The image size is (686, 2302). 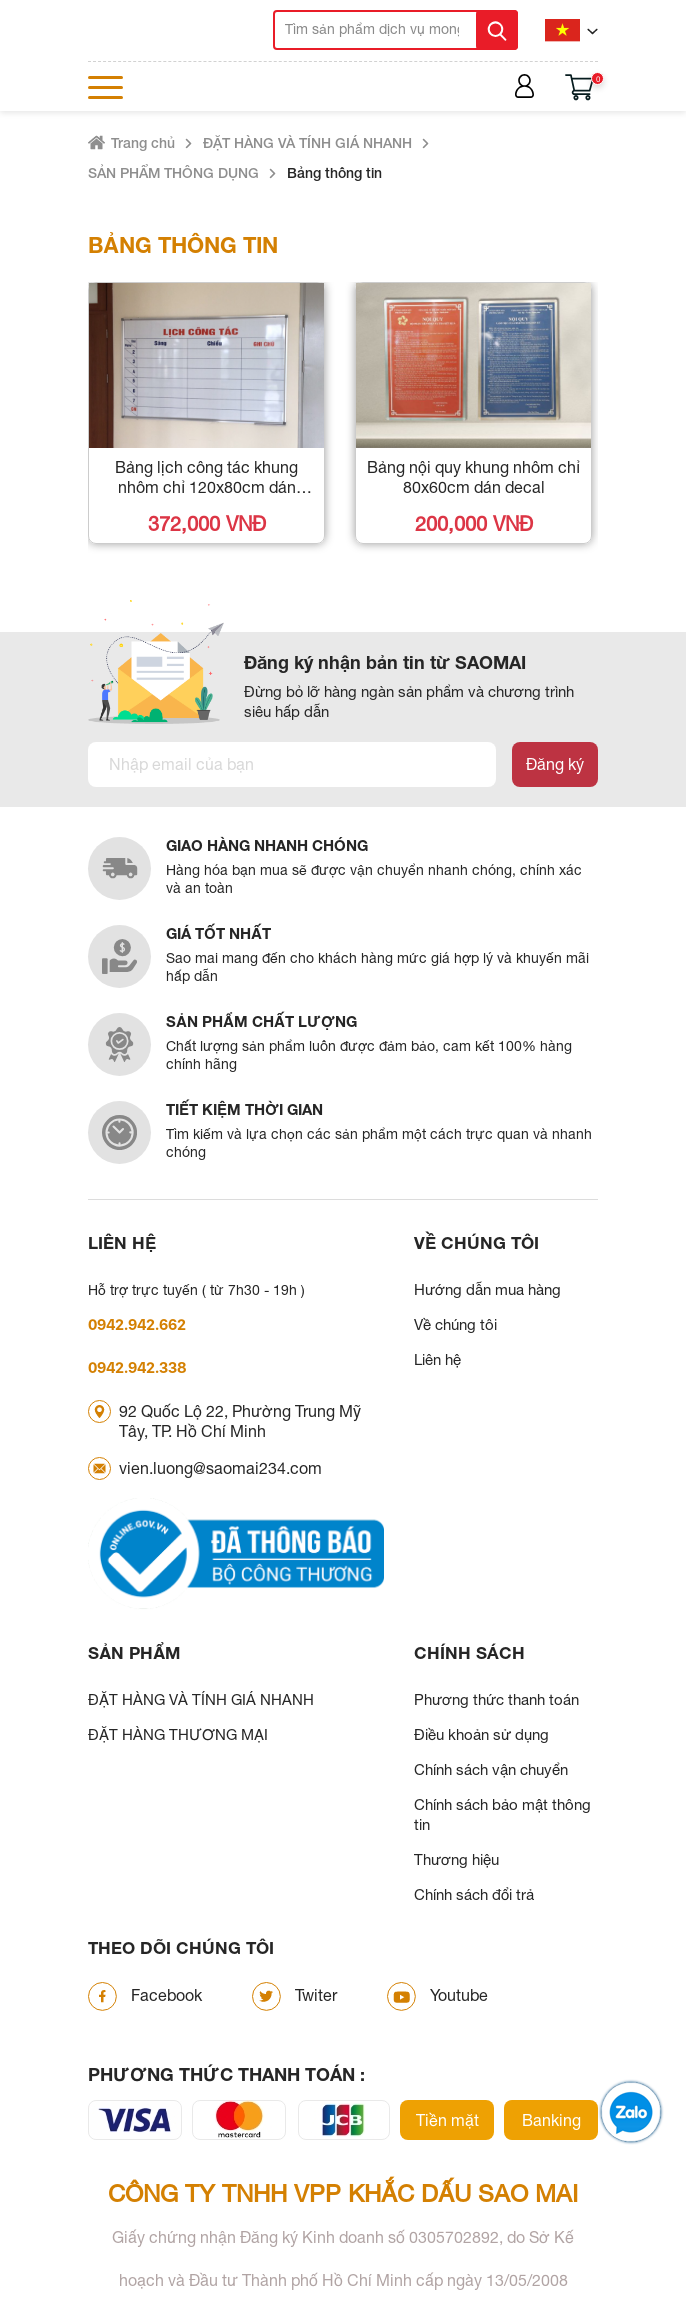 What do you see at coordinates (555, 764) in the screenshot?
I see `Đăng ký` at bounding box center [555, 764].